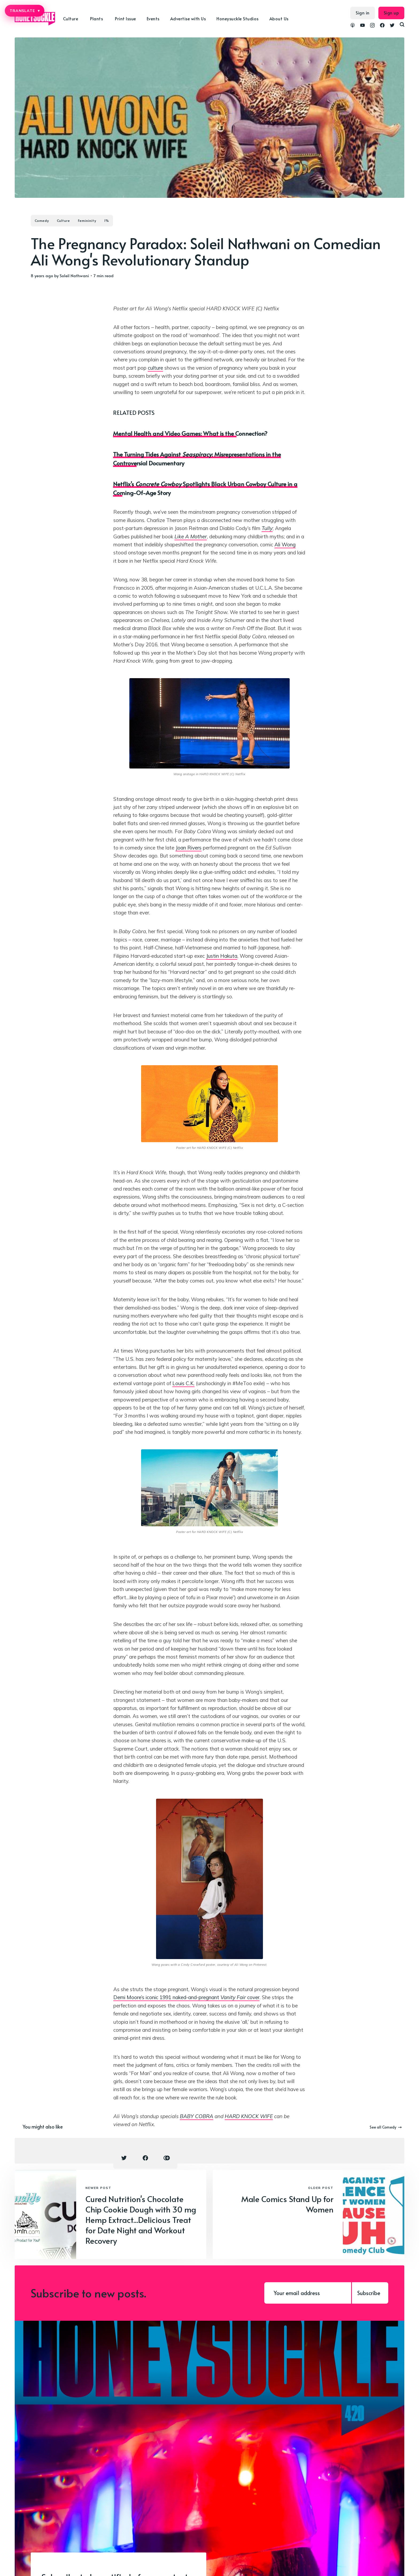 This screenshot has width=419, height=2576. Describe the element at coordinates (153, 18) in the screenshot. I see `Events` at that location.